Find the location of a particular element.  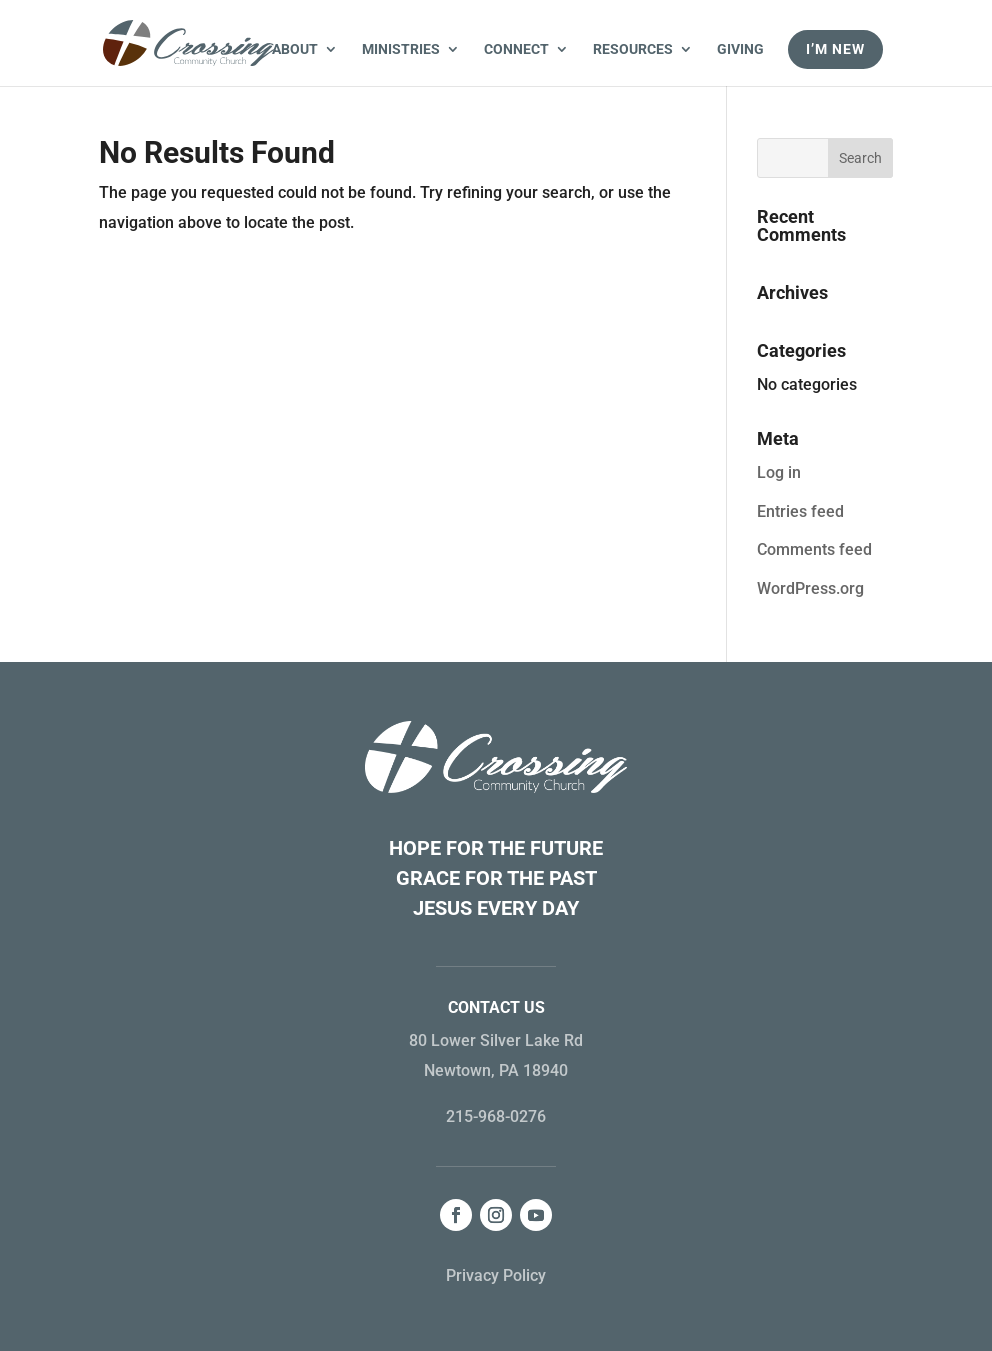

About is located at coordinates (295, 49).